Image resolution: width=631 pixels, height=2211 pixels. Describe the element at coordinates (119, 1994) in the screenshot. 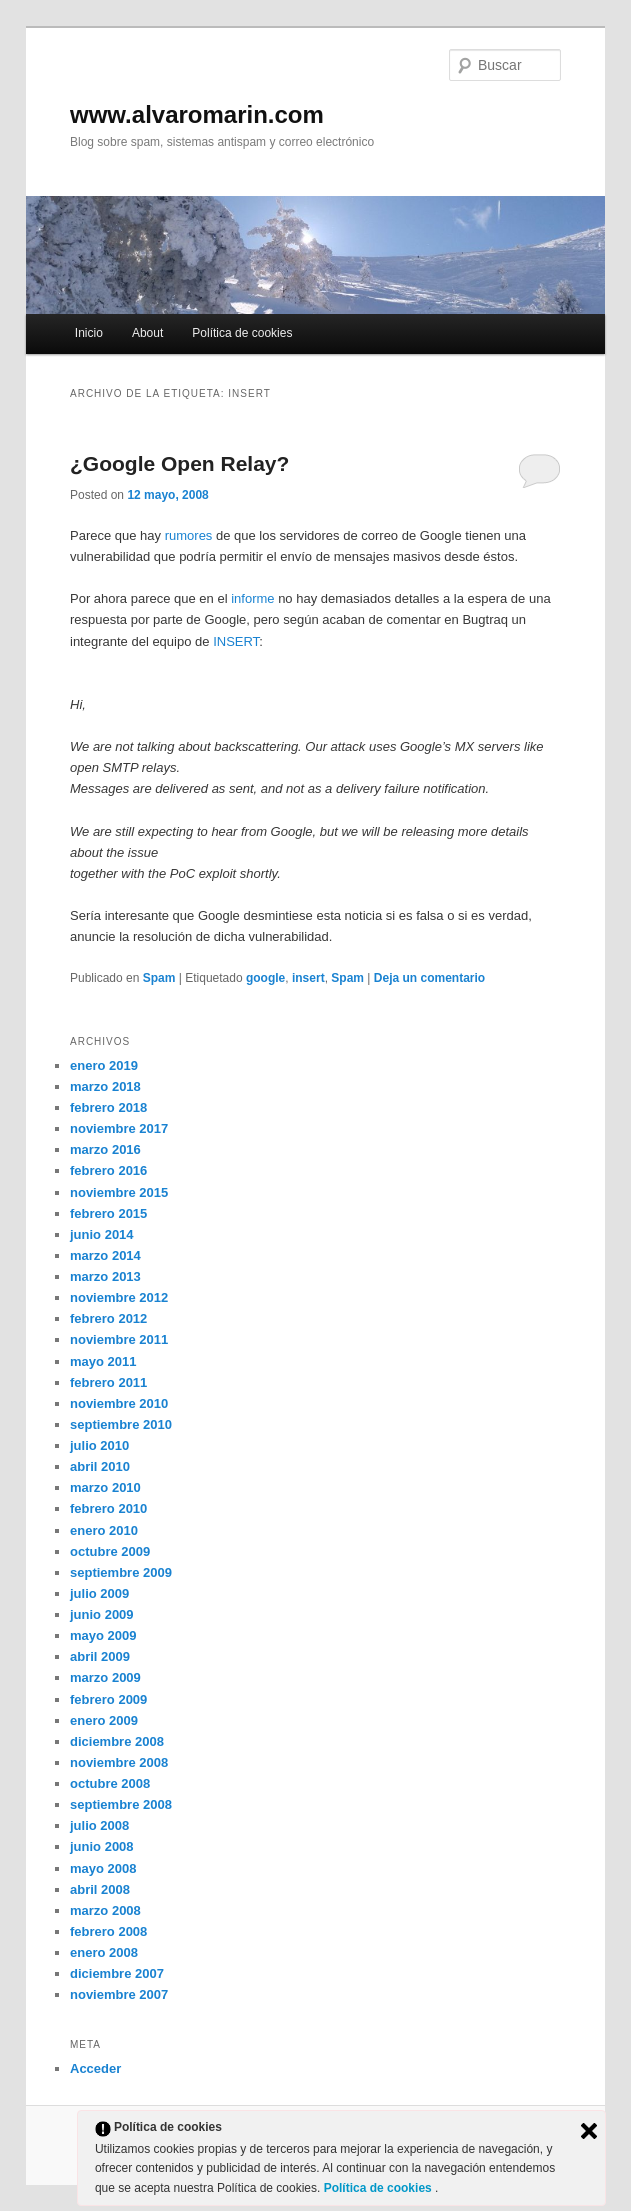

I see `noviembre 2007` at that location.